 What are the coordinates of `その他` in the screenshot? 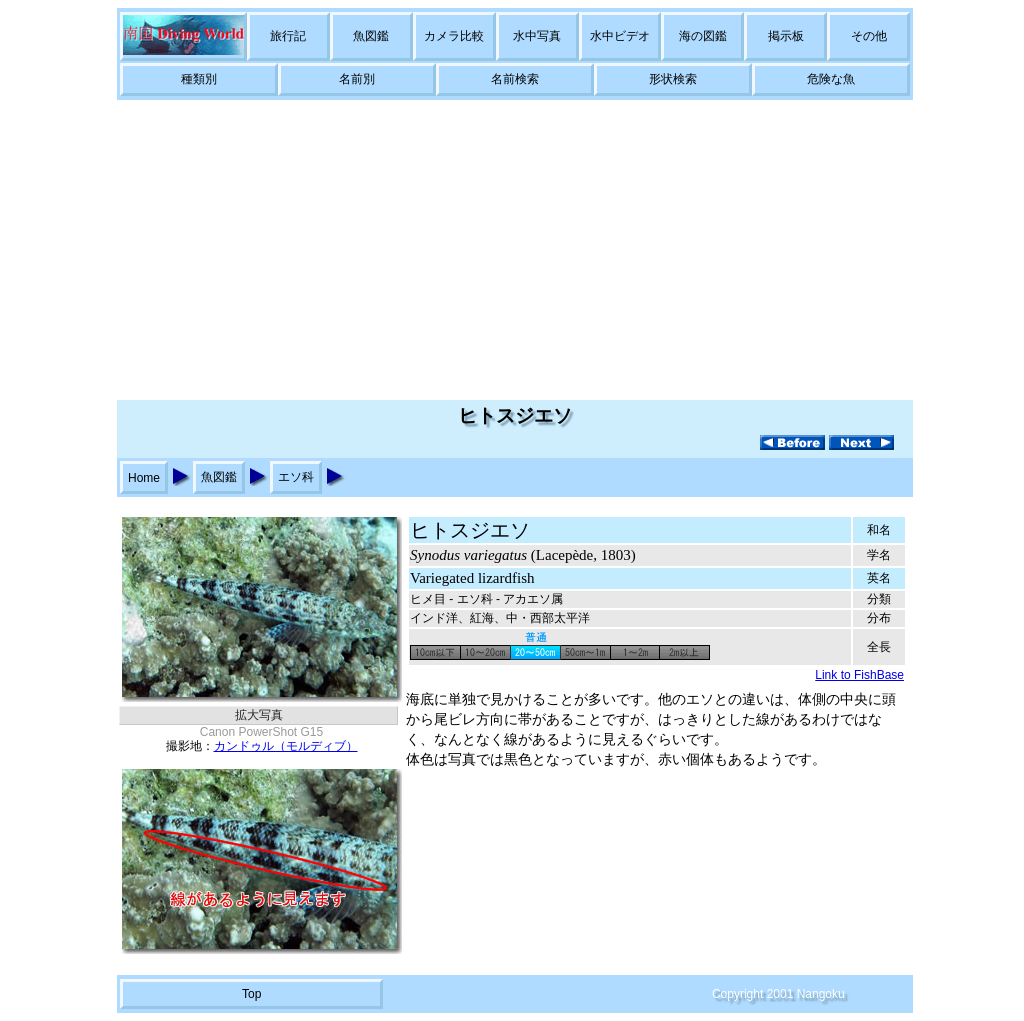 It's located at (869, 36).